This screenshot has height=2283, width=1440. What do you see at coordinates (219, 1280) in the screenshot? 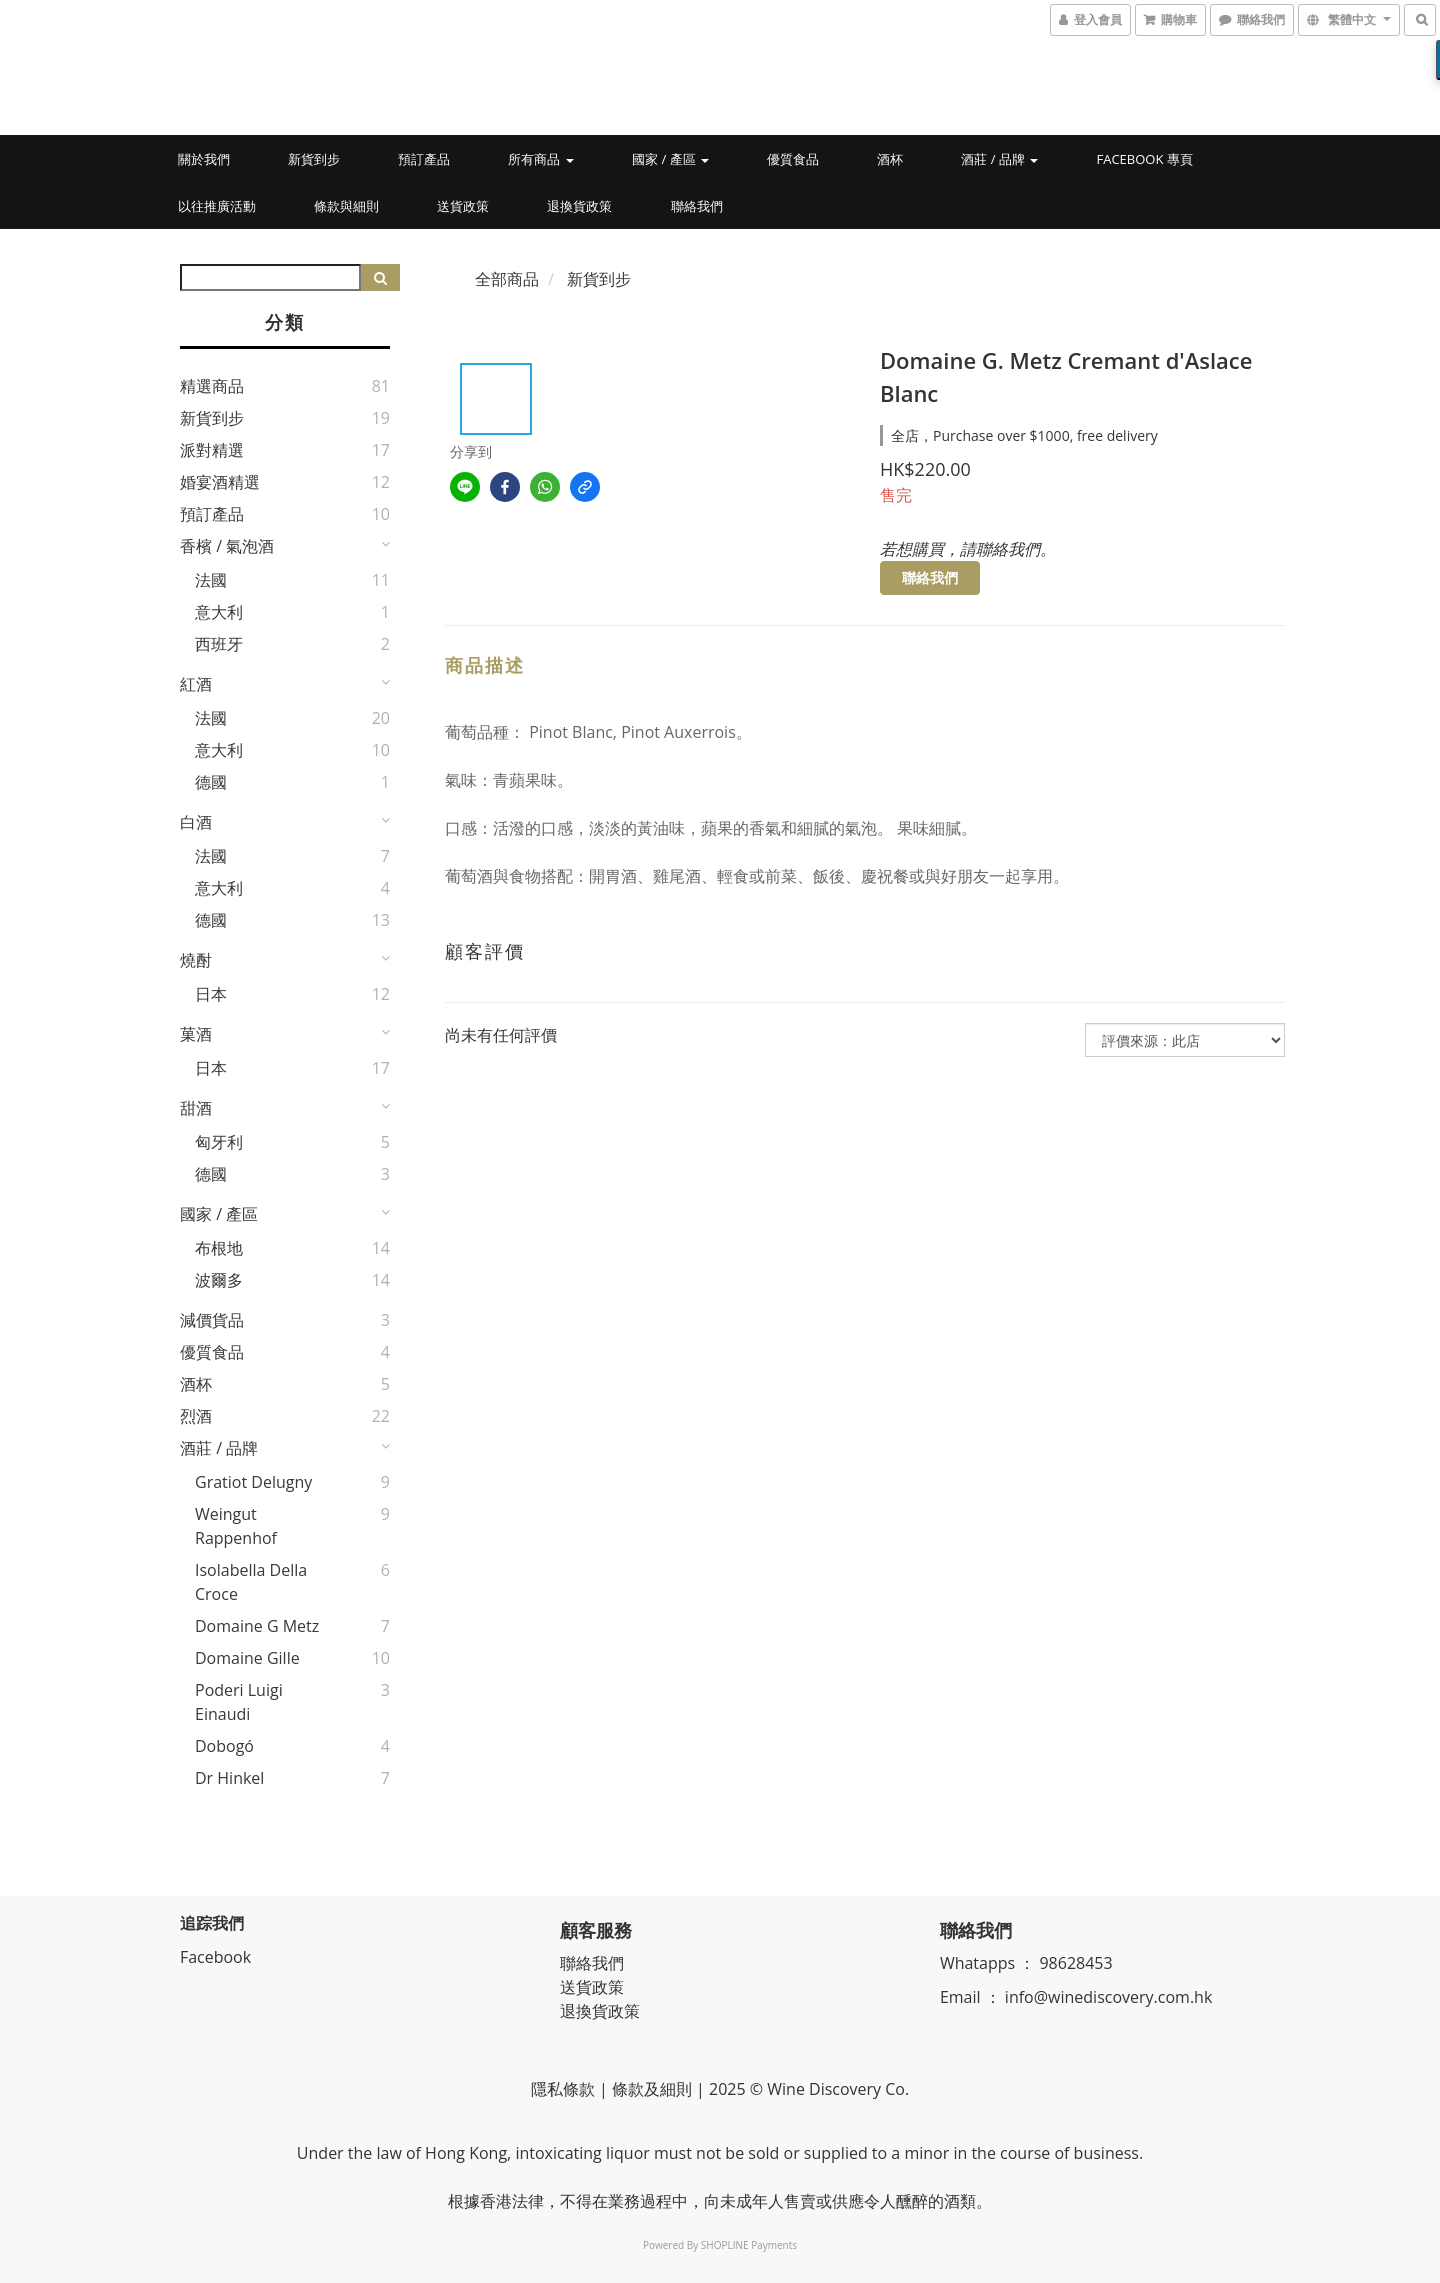
I see `波爾多` at bounding box center [219, 1280].